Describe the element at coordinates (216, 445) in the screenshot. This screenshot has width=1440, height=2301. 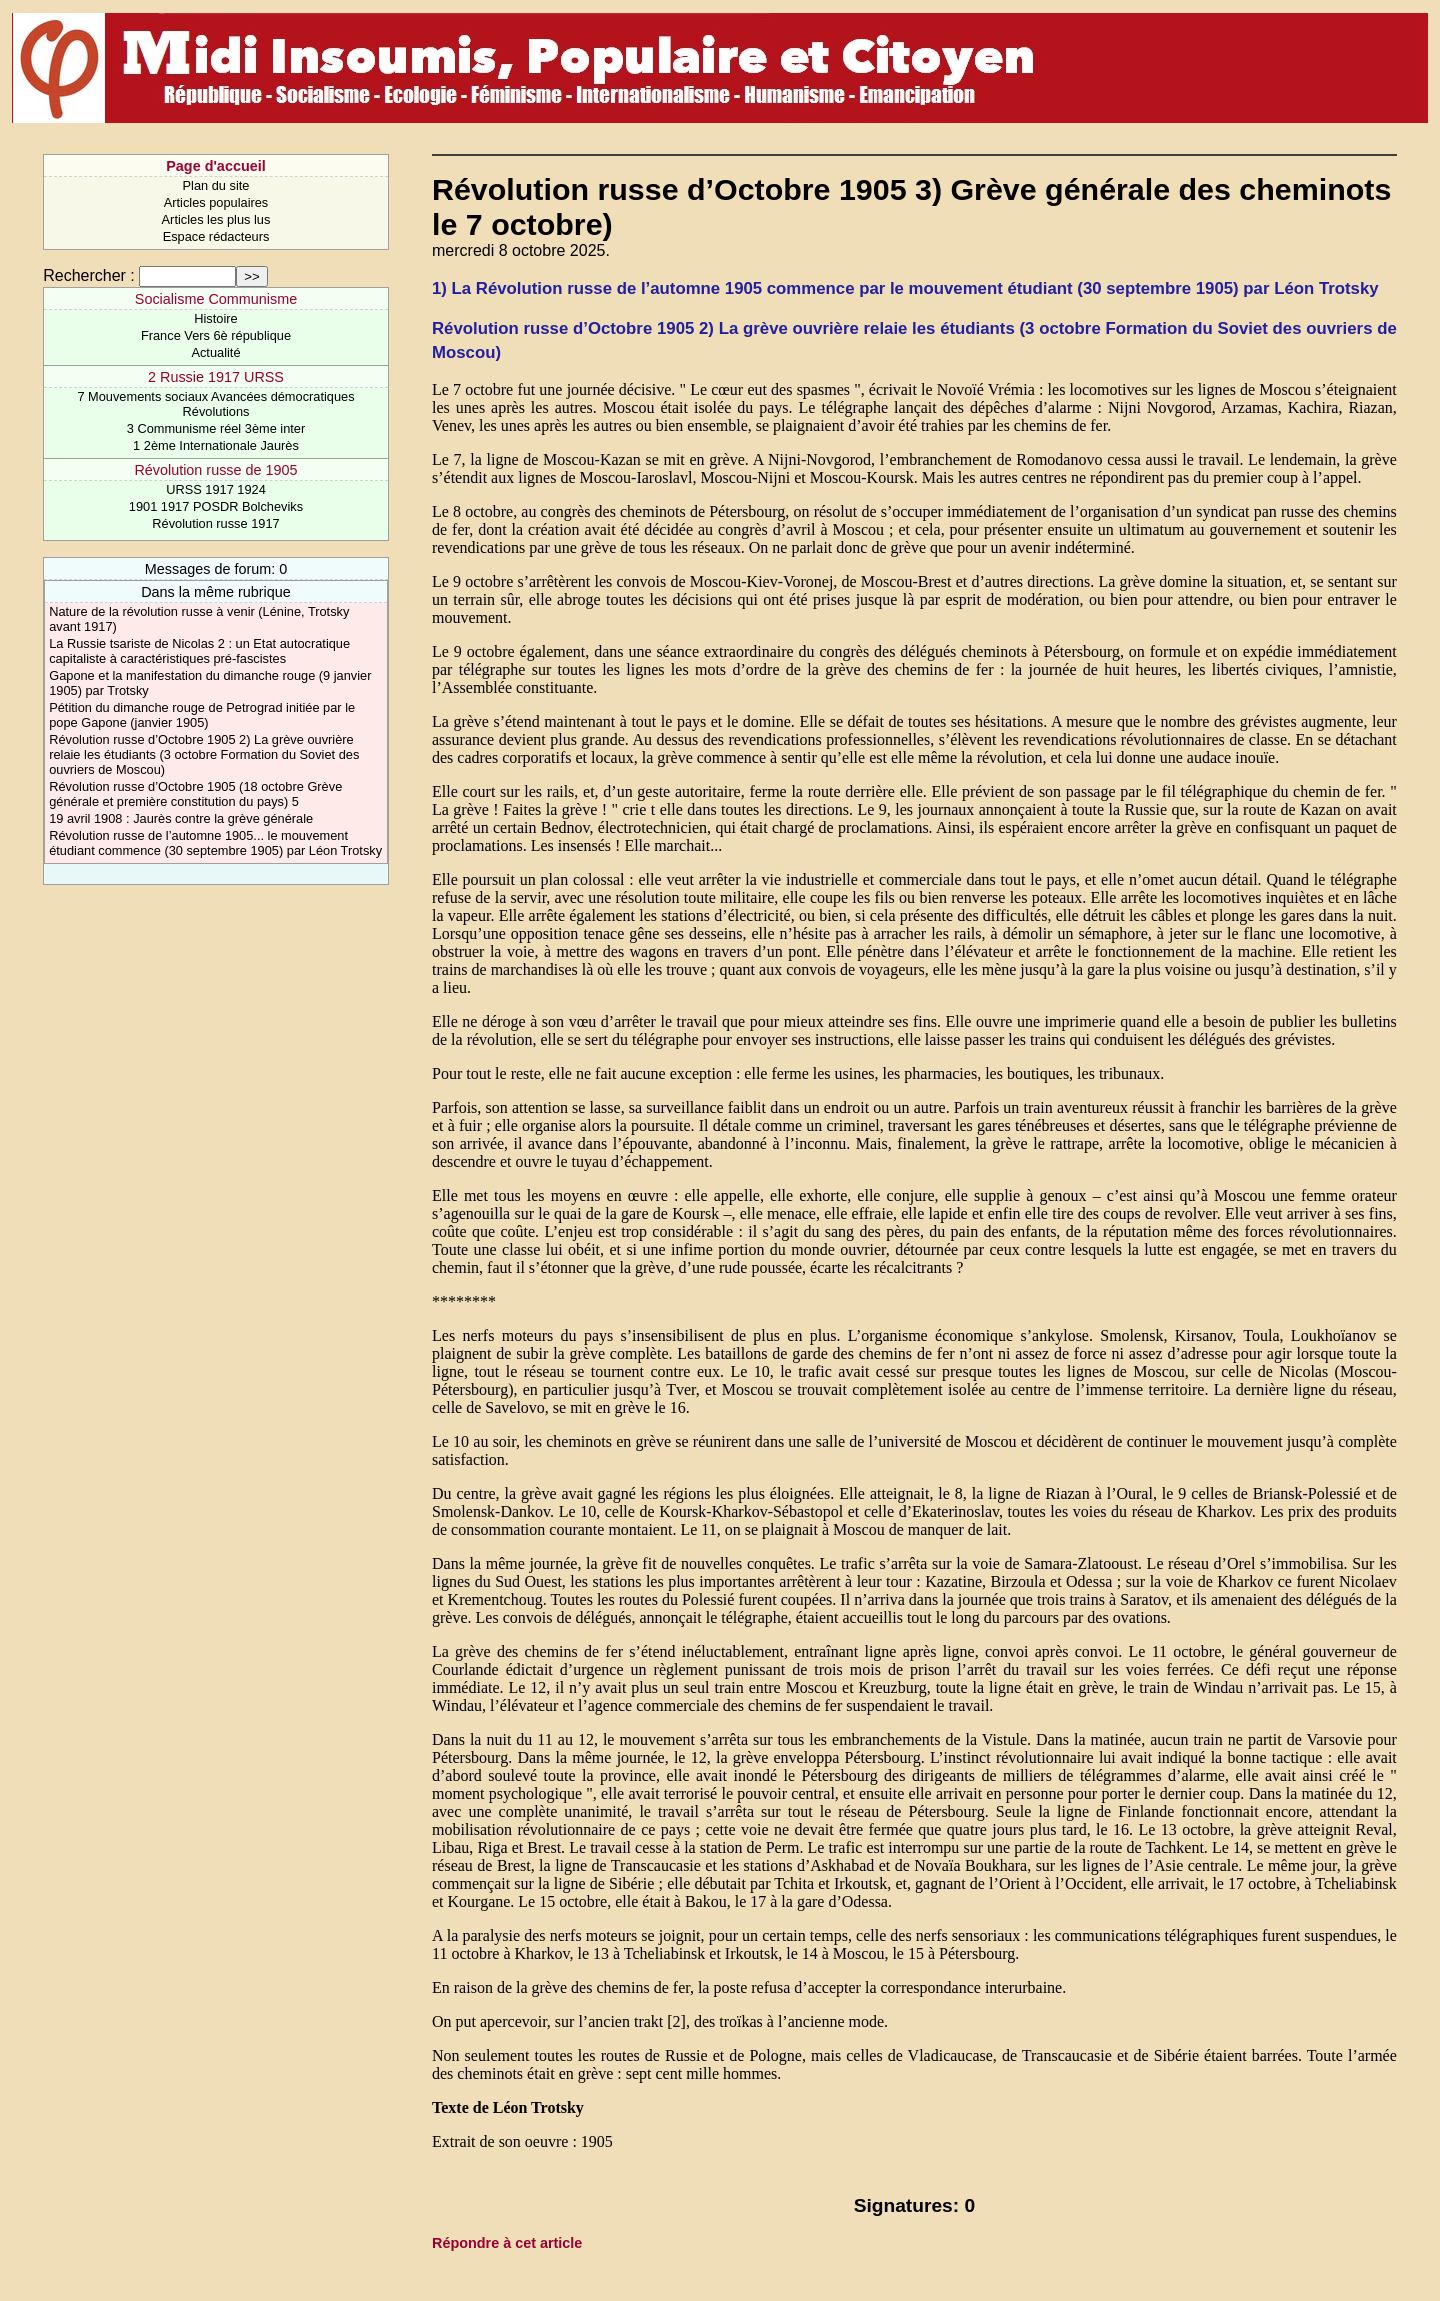
I see `1 2ème Internationale Jaurès` at that location.